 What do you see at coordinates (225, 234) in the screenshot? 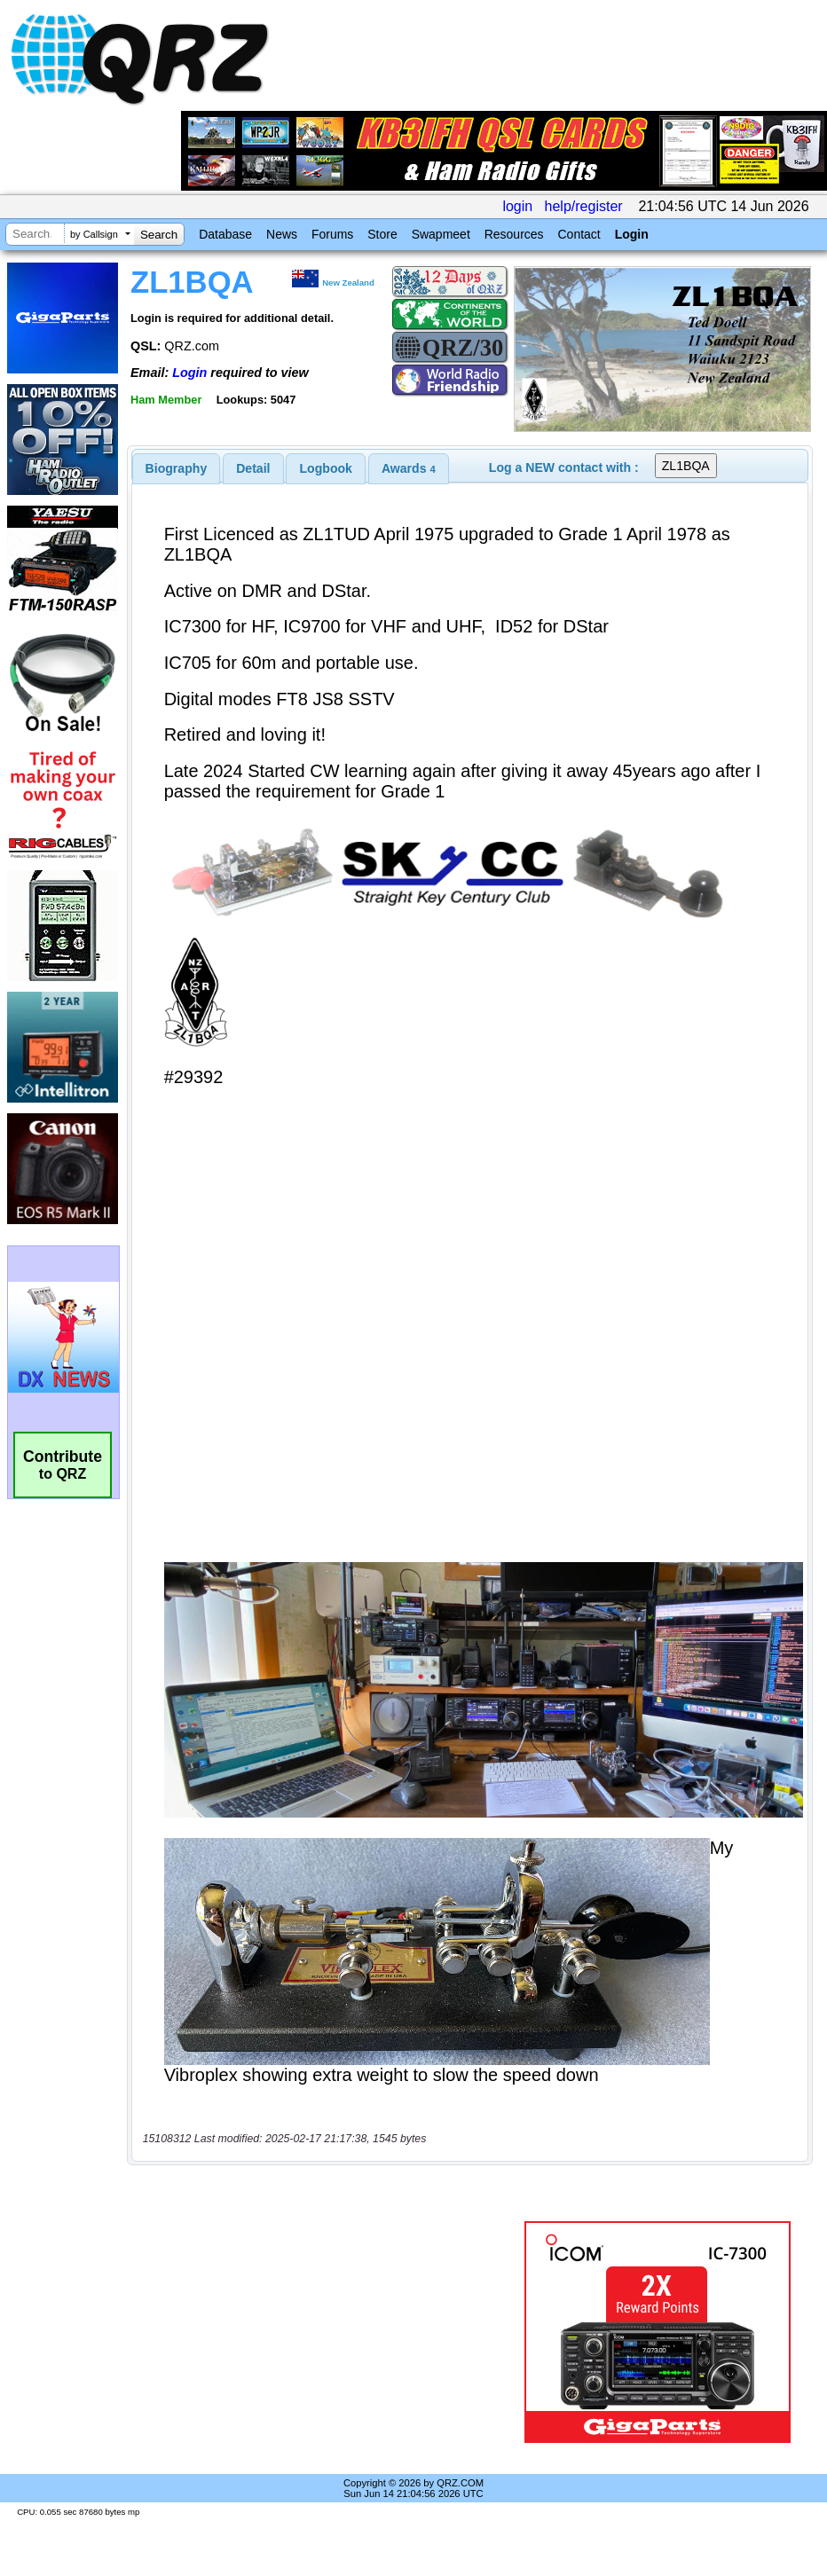
I see `Database` at bounding box center [225, 234].